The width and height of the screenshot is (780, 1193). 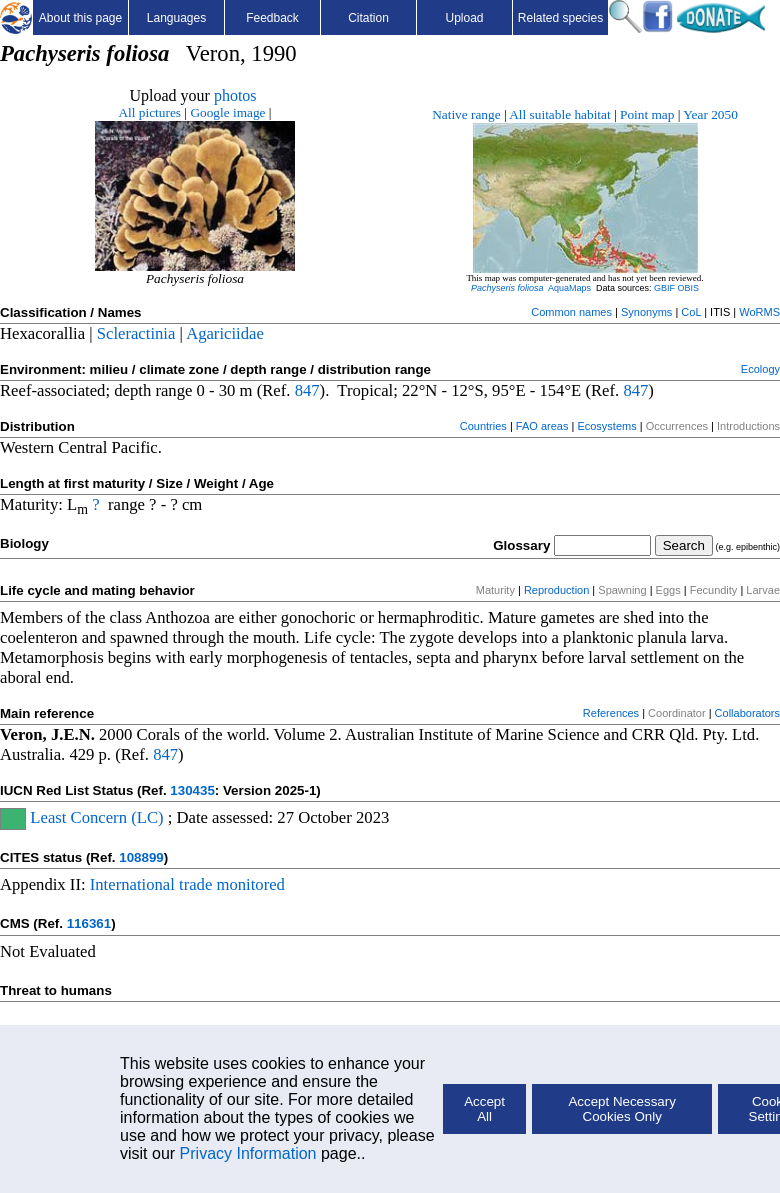 I want to click on Scleractinia, so click(x=136, y=333).